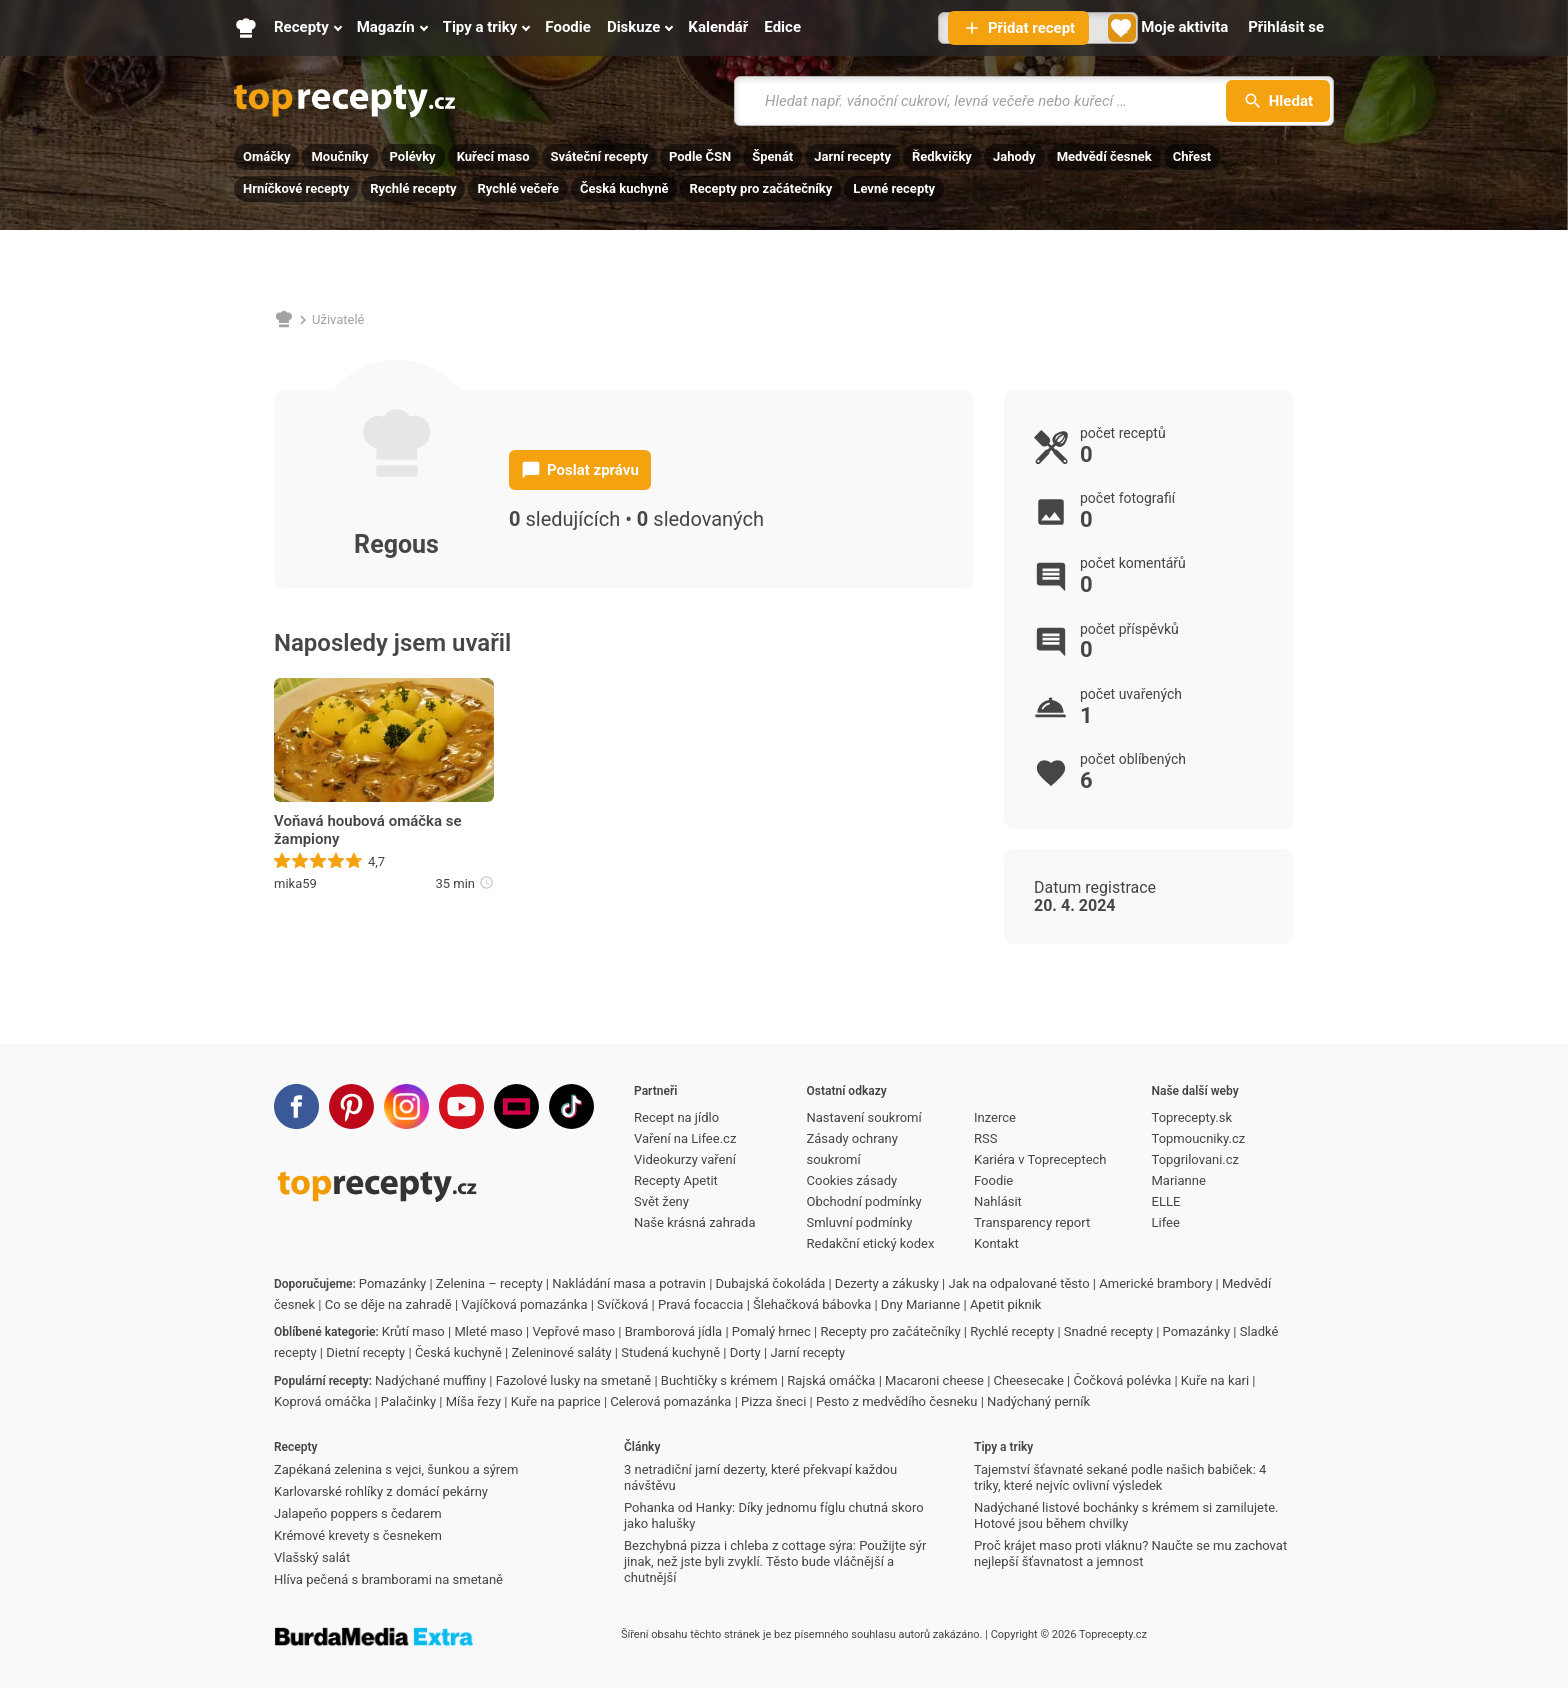 The width and height of the screenshot is (1568, 1688). Describe the element at coordinates (392, 1283) in the screenshot. I see `Pomazánky` at that location.